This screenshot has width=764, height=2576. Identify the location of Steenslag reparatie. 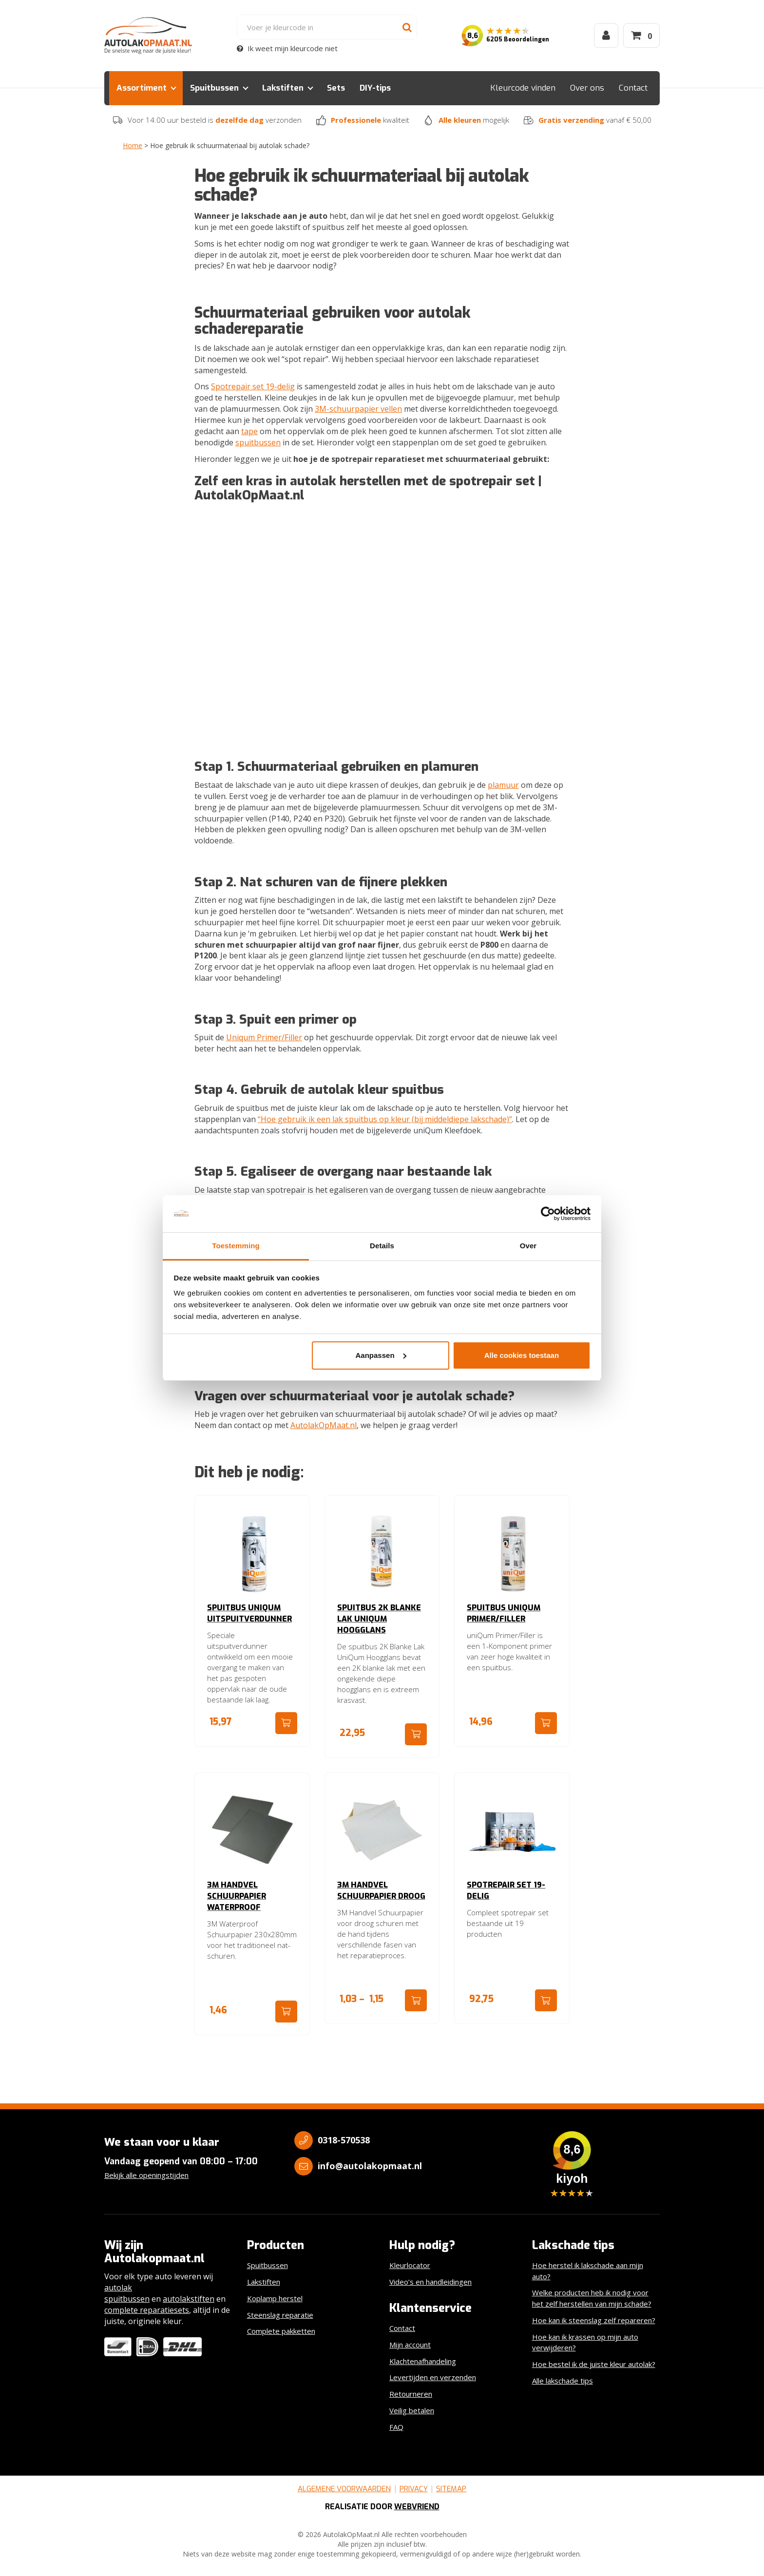
(280, 2315).